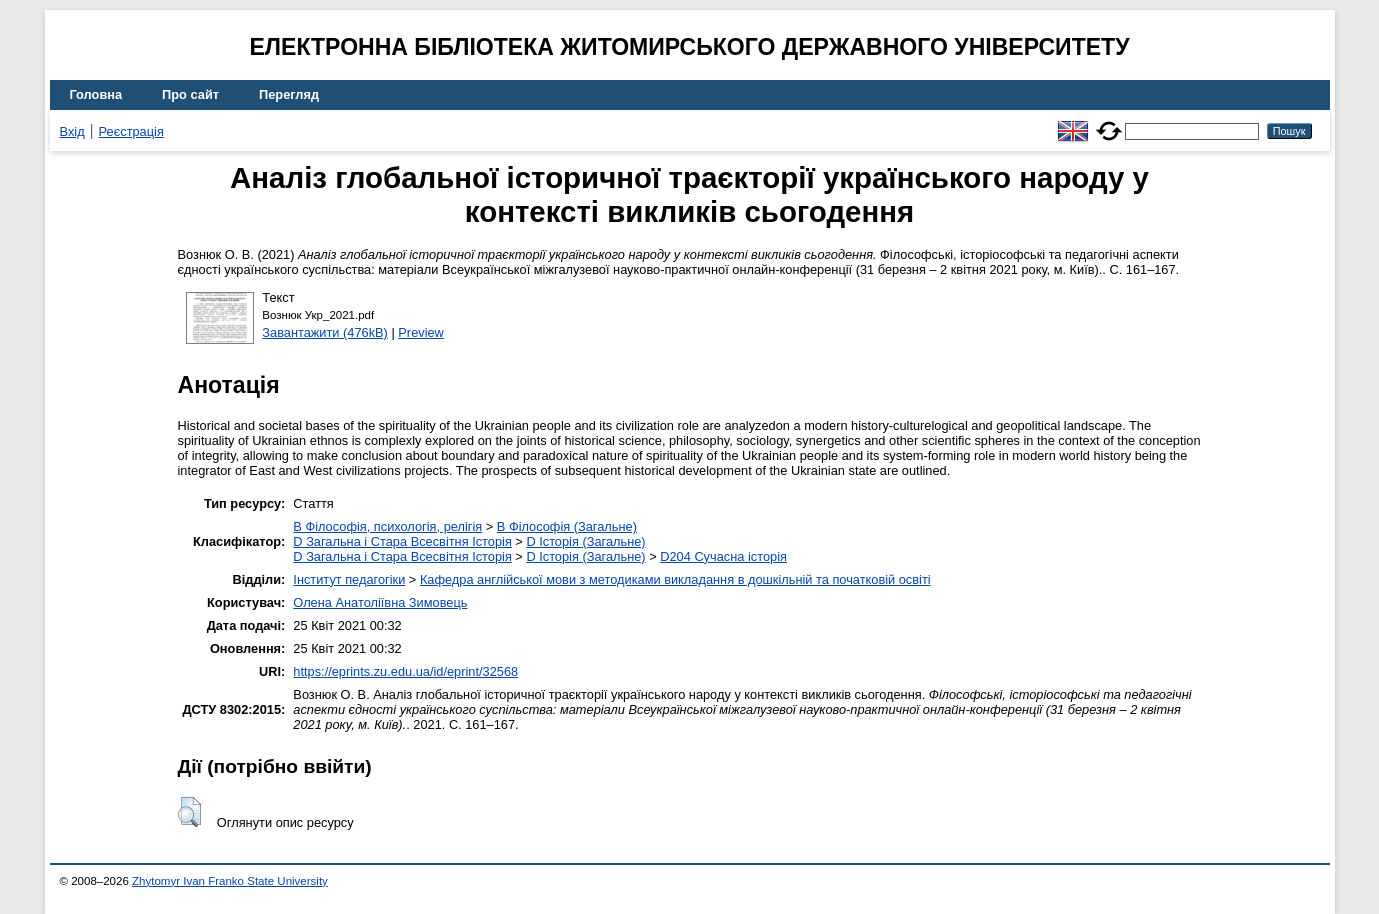  What do you see at coordinates (567, 526) in the screenshot?
I see `B Філософія (Загальне)` at bounding box center [567, 526].